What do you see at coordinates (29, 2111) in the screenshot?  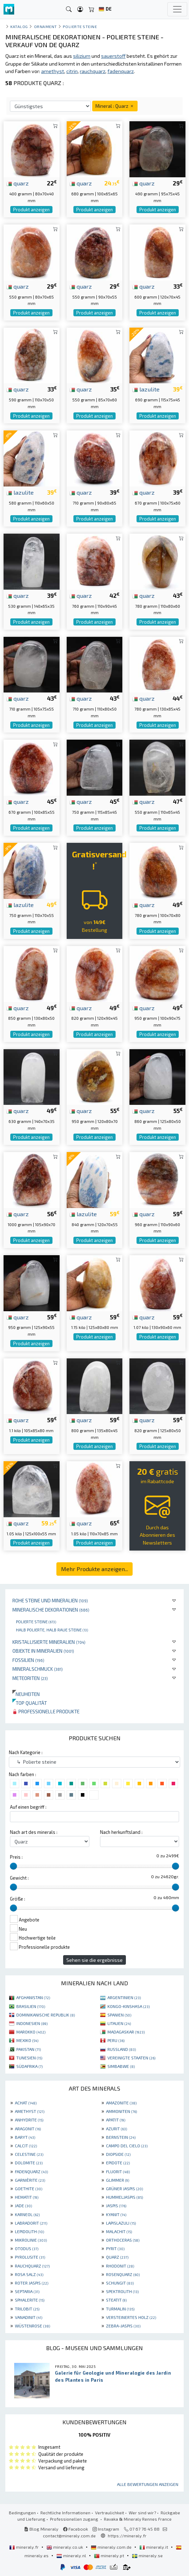 I see `AMETHYST` at bounding box center [29, 2111].